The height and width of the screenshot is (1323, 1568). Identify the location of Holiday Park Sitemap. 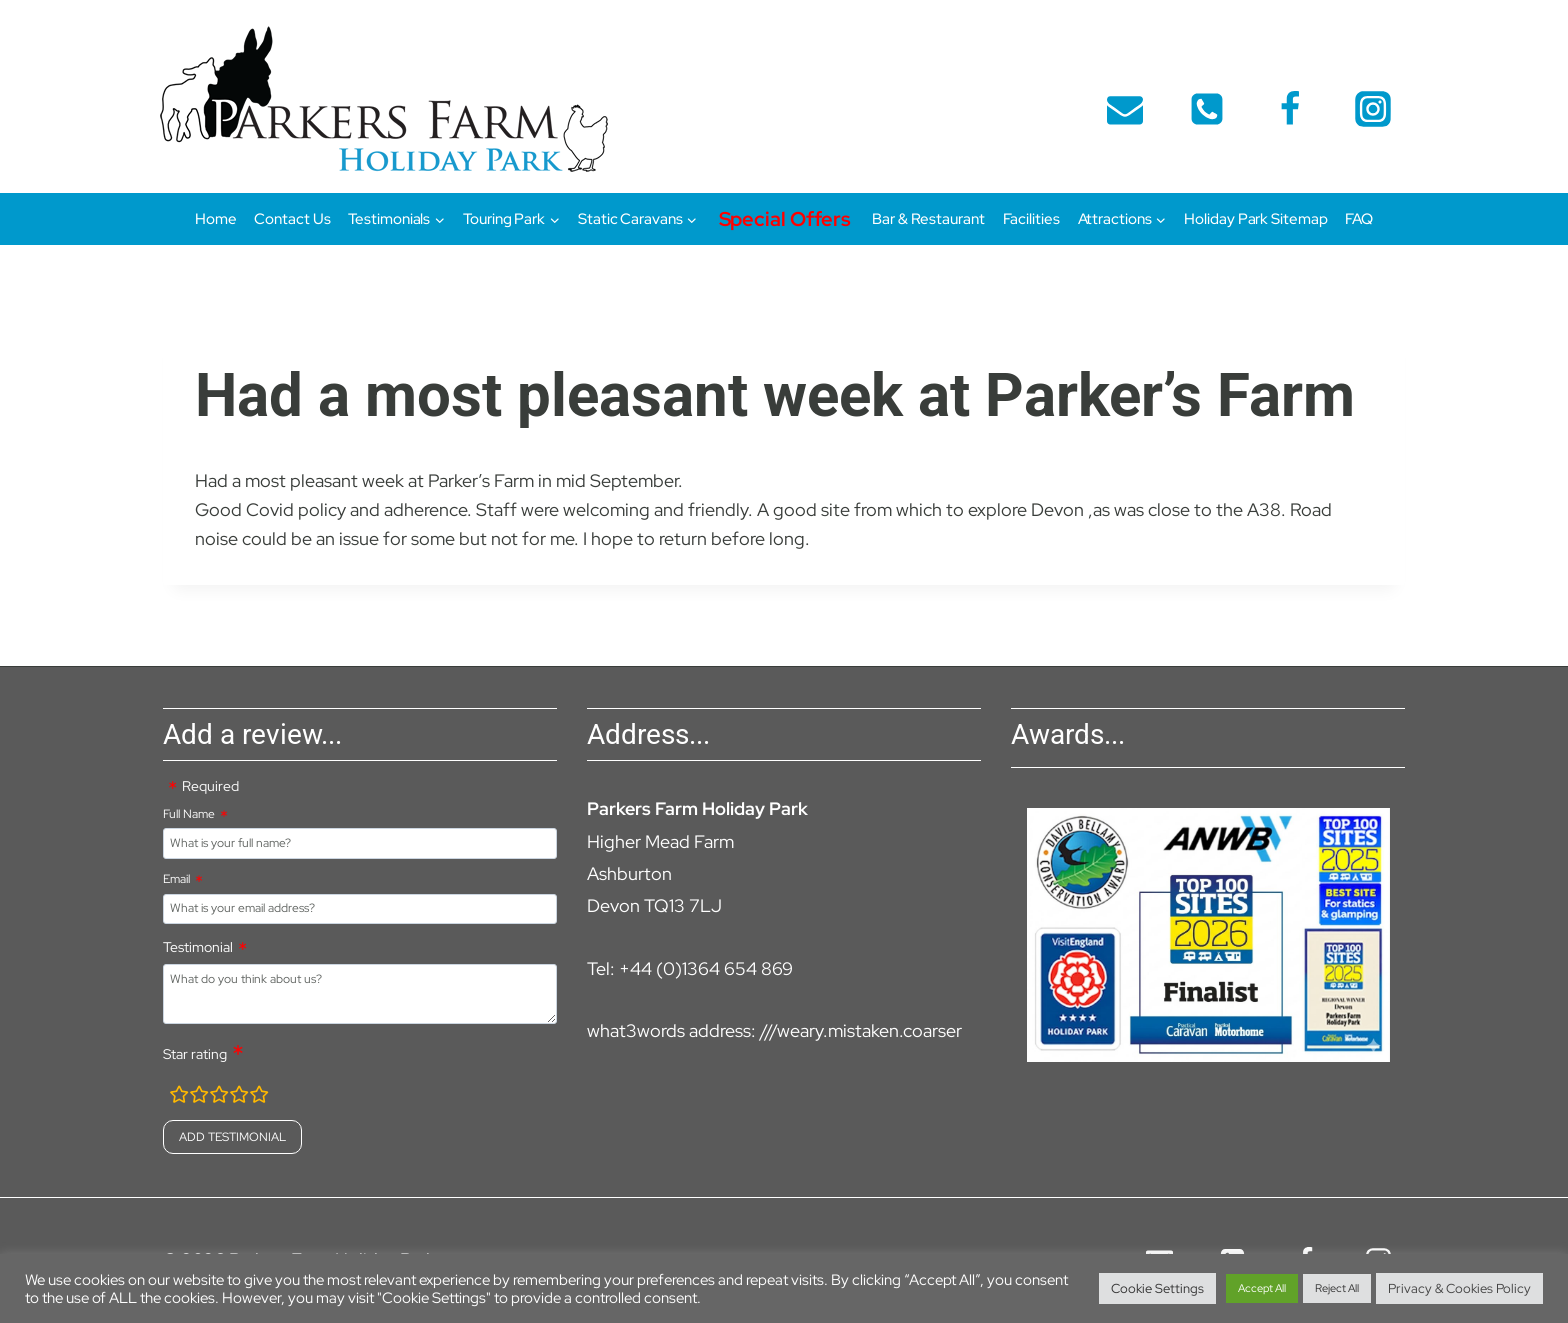
(1255, 219).